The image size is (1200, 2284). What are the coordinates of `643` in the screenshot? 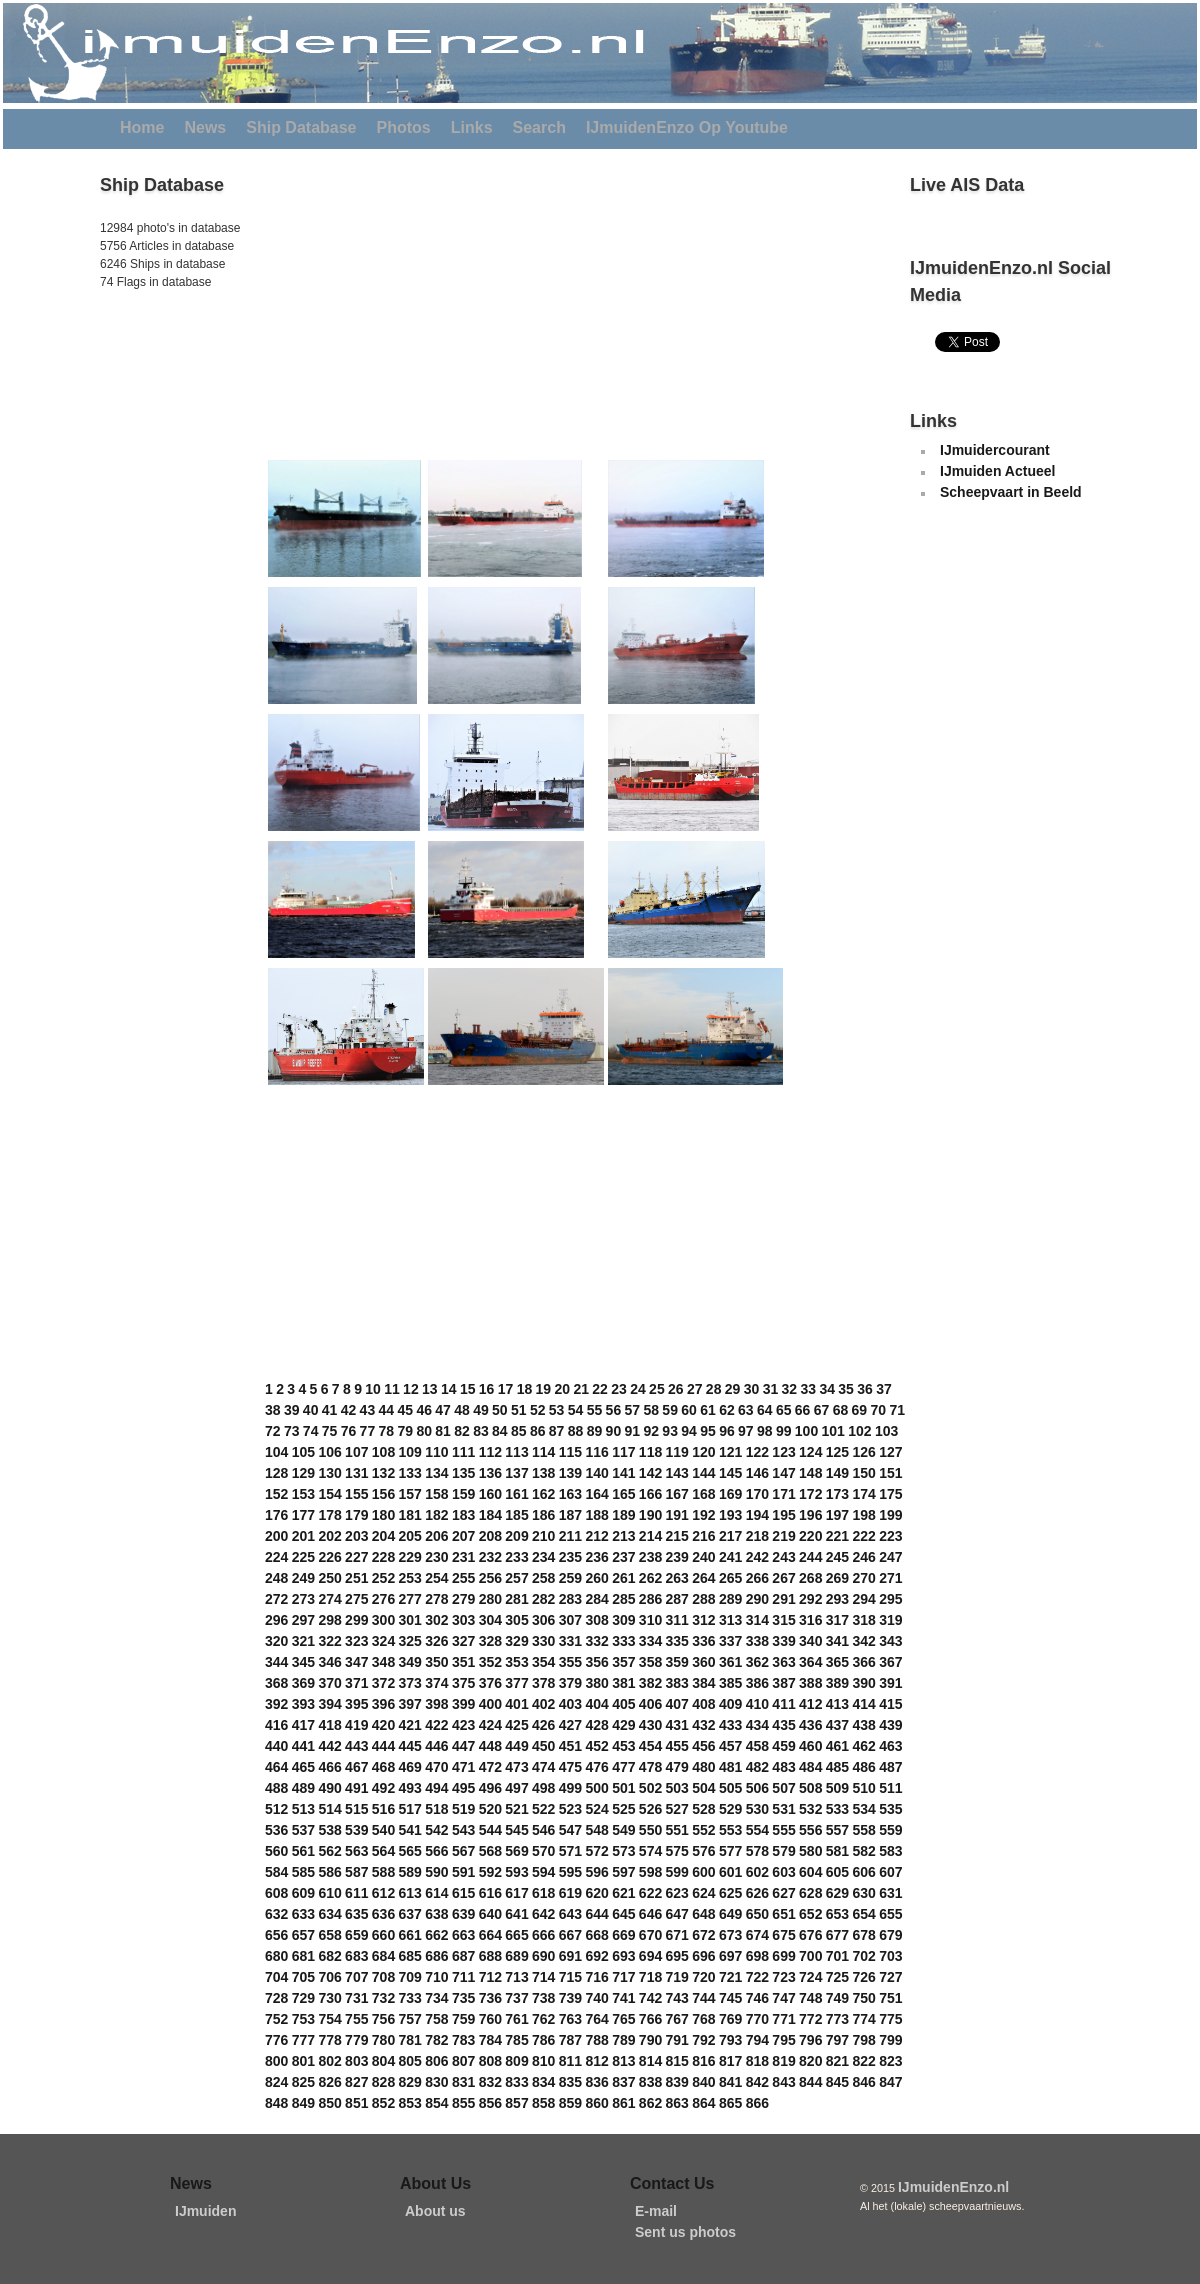 It's located at (570, 1914).